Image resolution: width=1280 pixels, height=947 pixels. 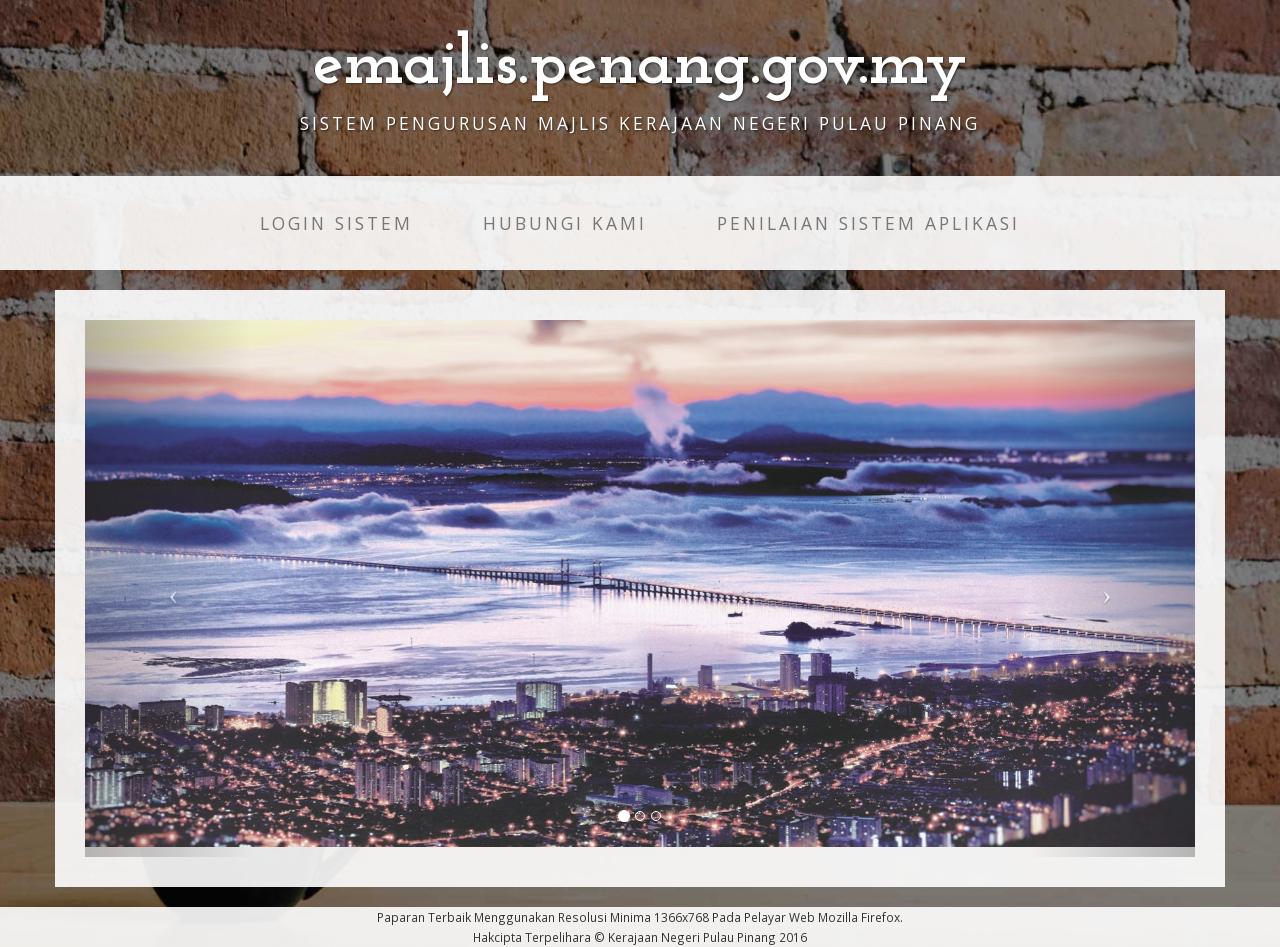 What do you see at coordinates (565, 223) in the screenshot?
I see `HUBUNGI KAMI` at bounding box center [565, 223].